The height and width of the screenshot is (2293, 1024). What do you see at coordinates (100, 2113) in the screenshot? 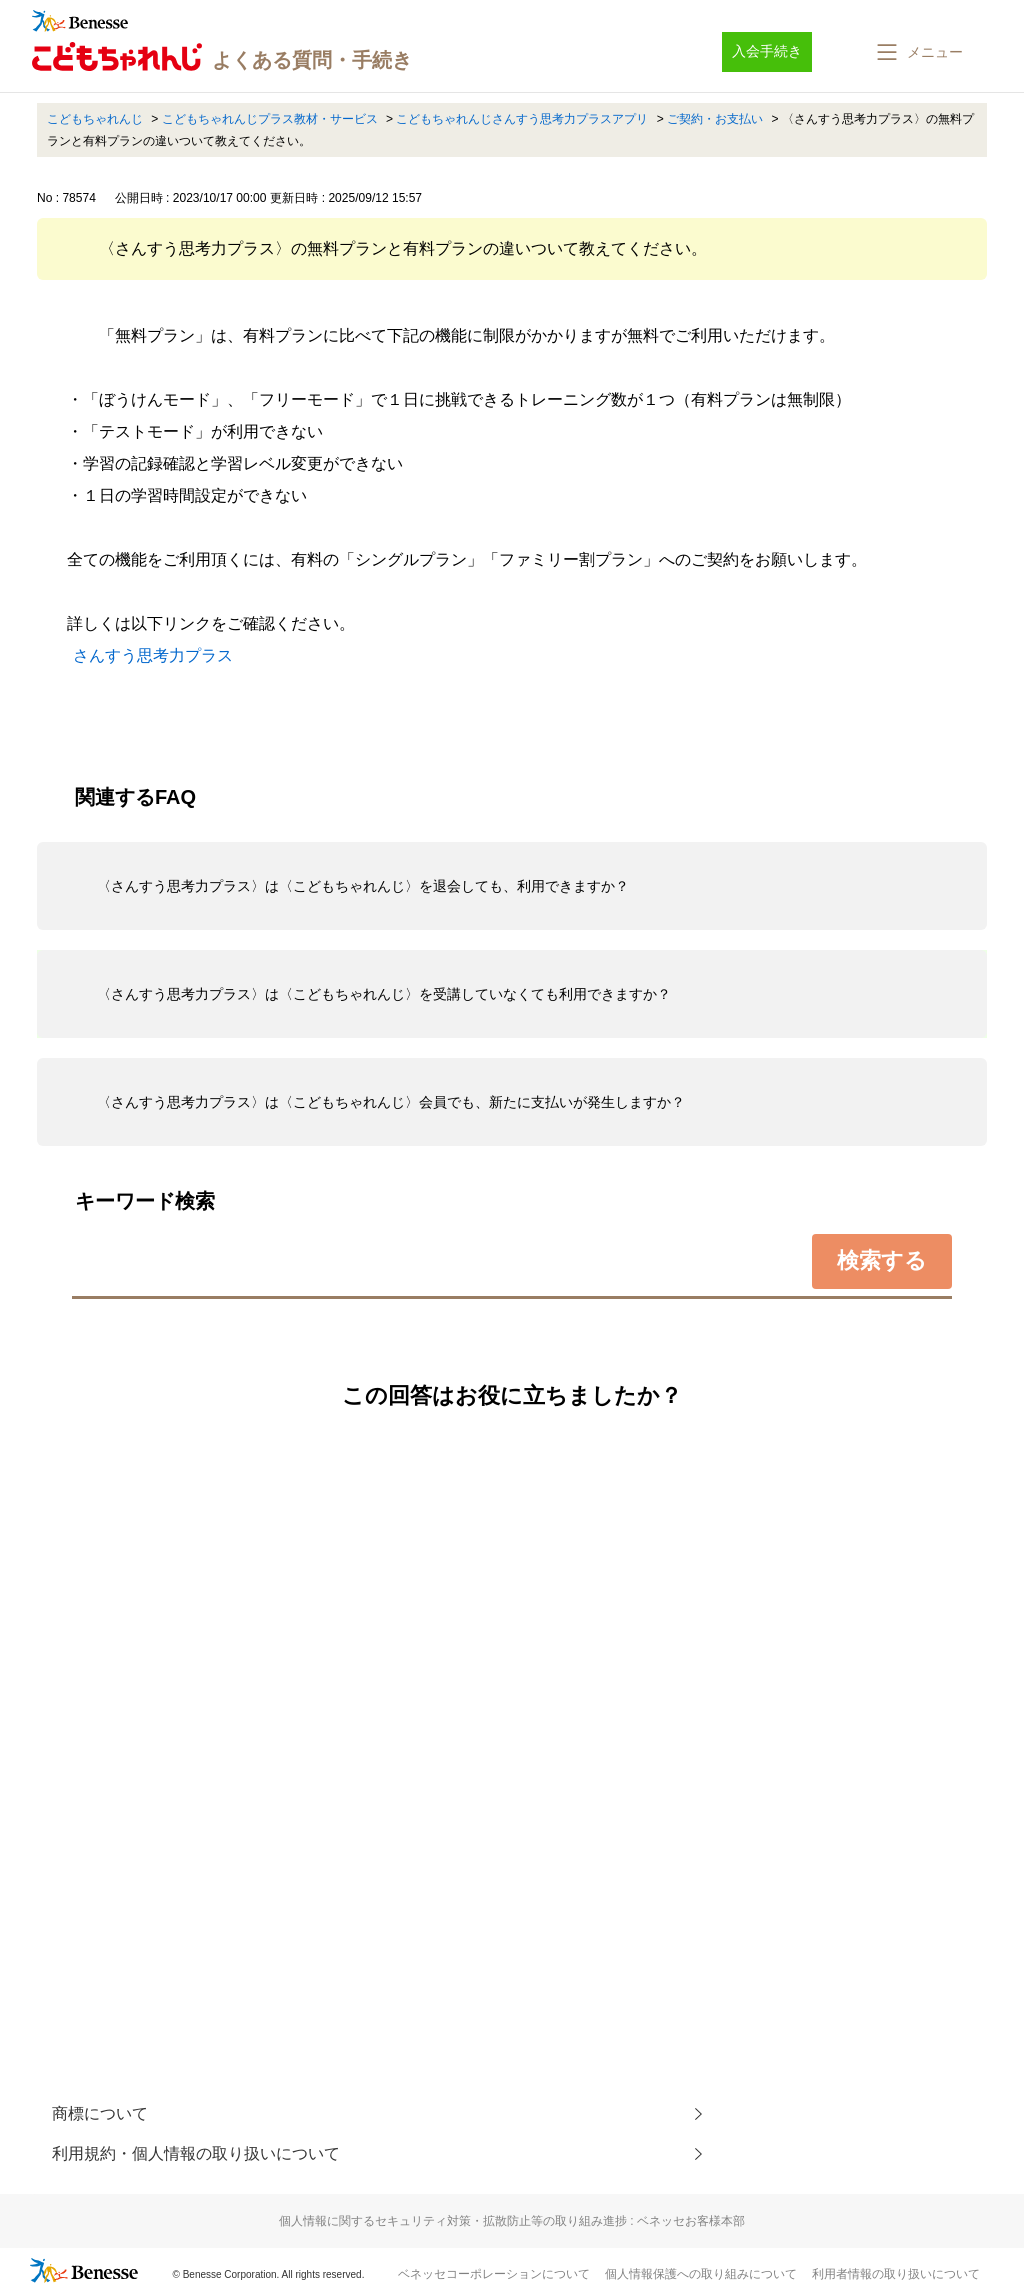
I see `商標について` at bounding box center [100, 2113].